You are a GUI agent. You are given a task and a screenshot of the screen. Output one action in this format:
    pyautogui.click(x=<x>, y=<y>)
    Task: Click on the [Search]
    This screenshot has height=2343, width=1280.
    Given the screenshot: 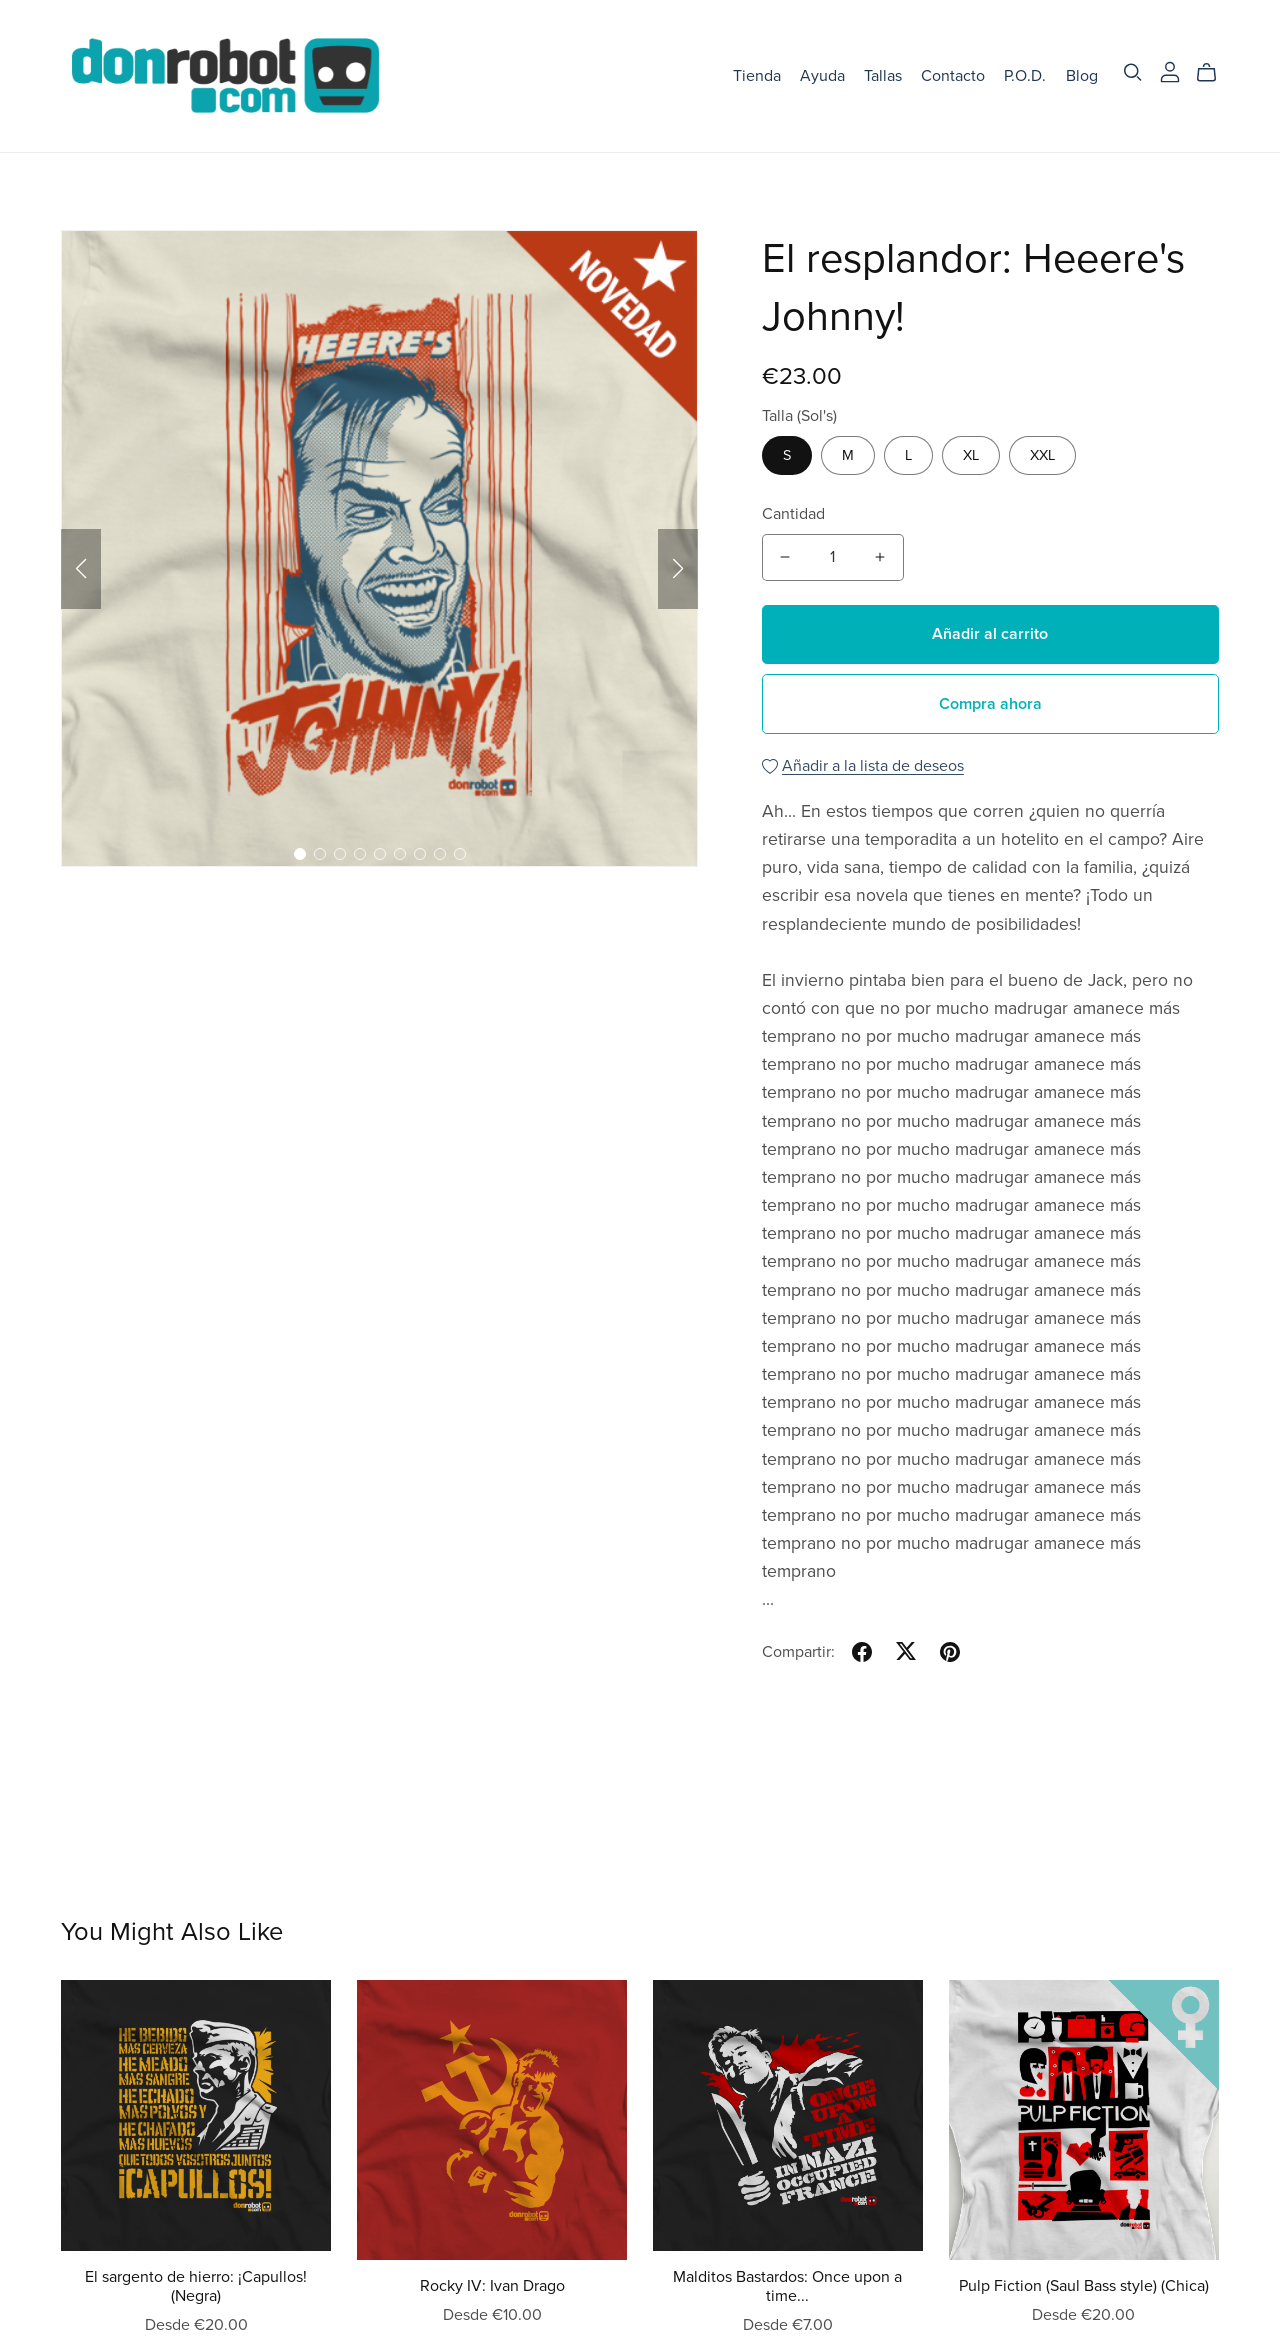 What is the action you would take?
    pyautogui.click(x=1133, y=72)
    